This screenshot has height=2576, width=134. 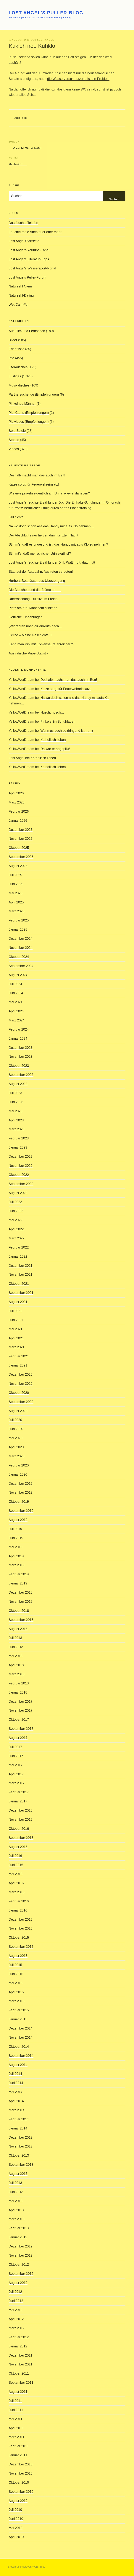 I want to click on Na wo doch schon alle das Handy mit aufs Klo nehmen…, so click(x=51, y=526).